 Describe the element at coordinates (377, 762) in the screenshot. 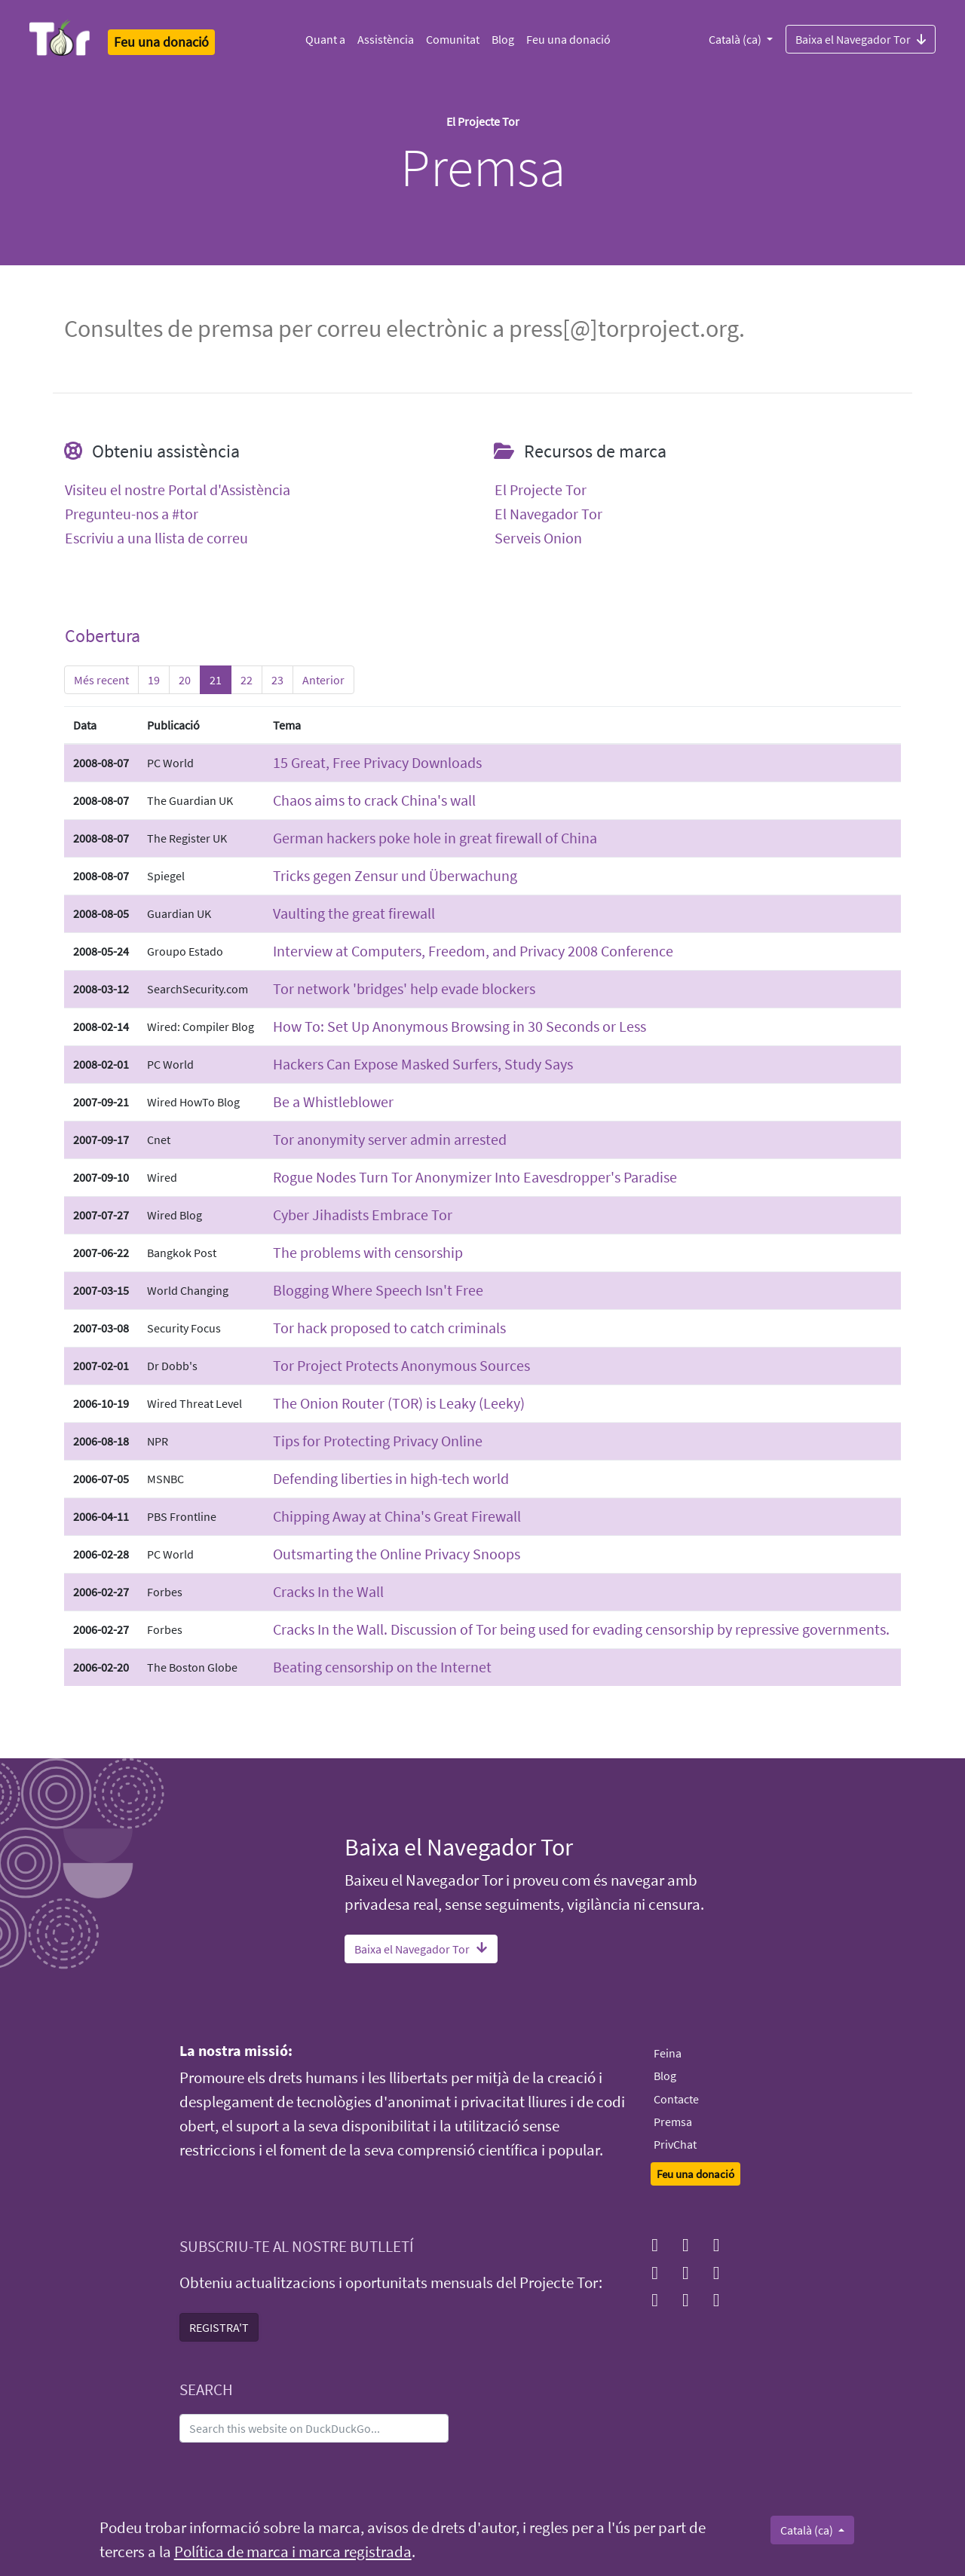

I see `15 Great, Free Privacy Downloads` at that location.